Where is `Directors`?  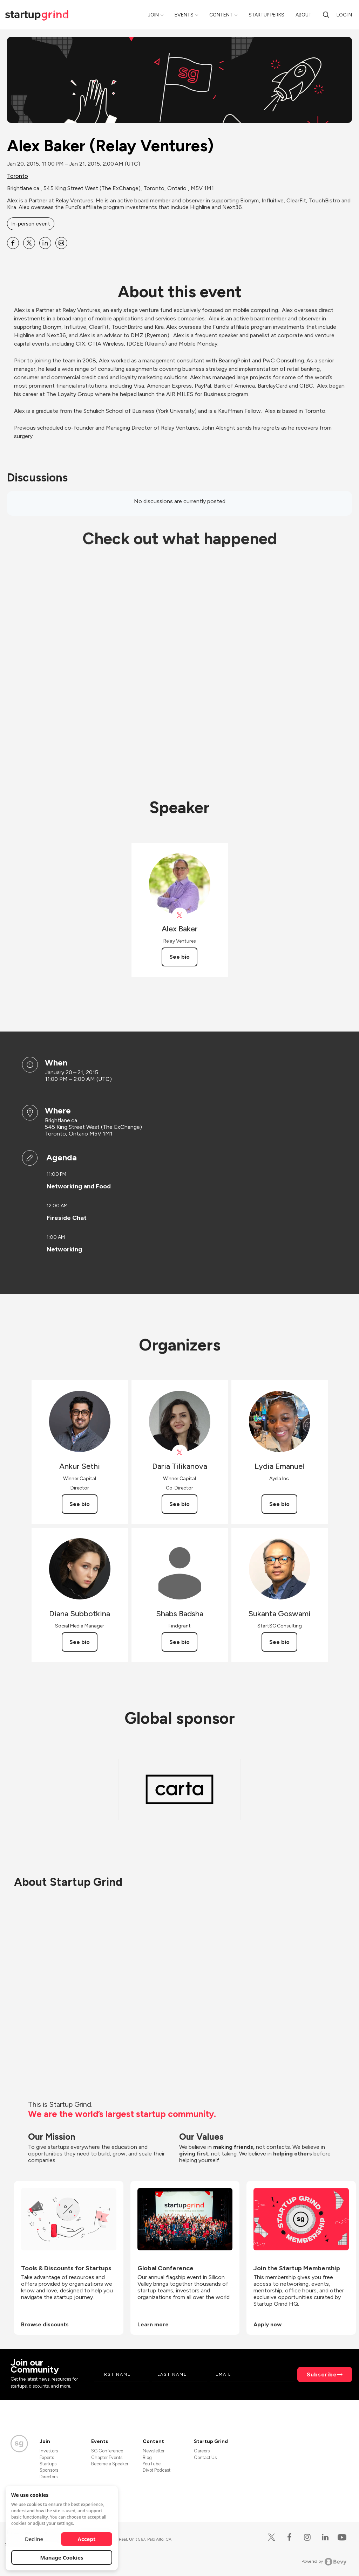
Directors is located at coordinates (48, 2476).